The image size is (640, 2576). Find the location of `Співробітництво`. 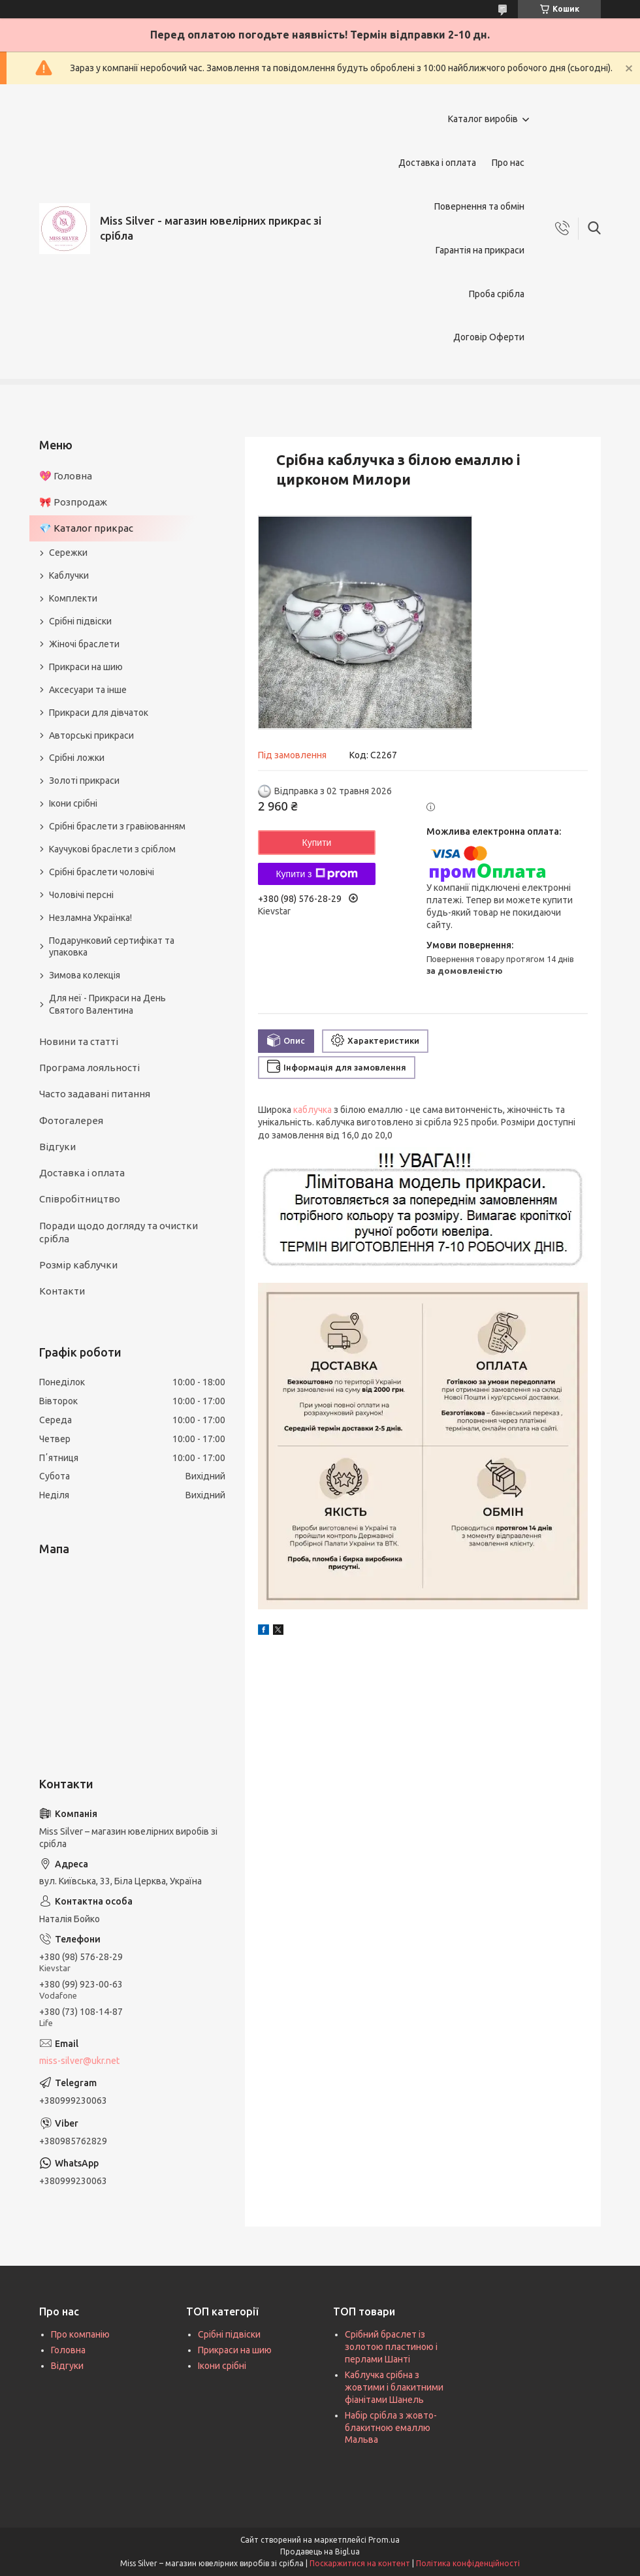

Співробітництво is located at coordinates (79, 1198).